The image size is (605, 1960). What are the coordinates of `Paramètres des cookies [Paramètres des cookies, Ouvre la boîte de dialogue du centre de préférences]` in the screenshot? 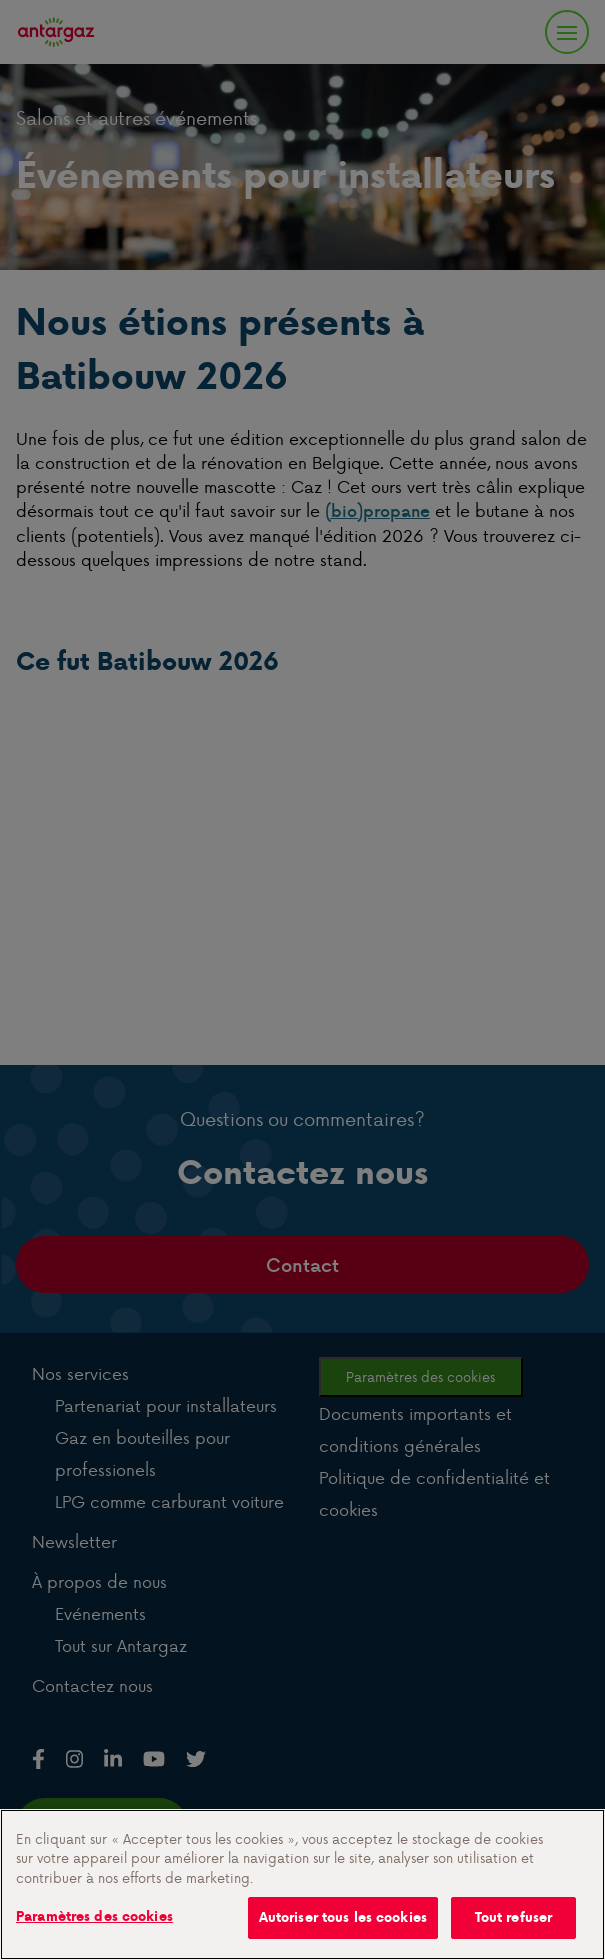 It's located at (94, 1916).